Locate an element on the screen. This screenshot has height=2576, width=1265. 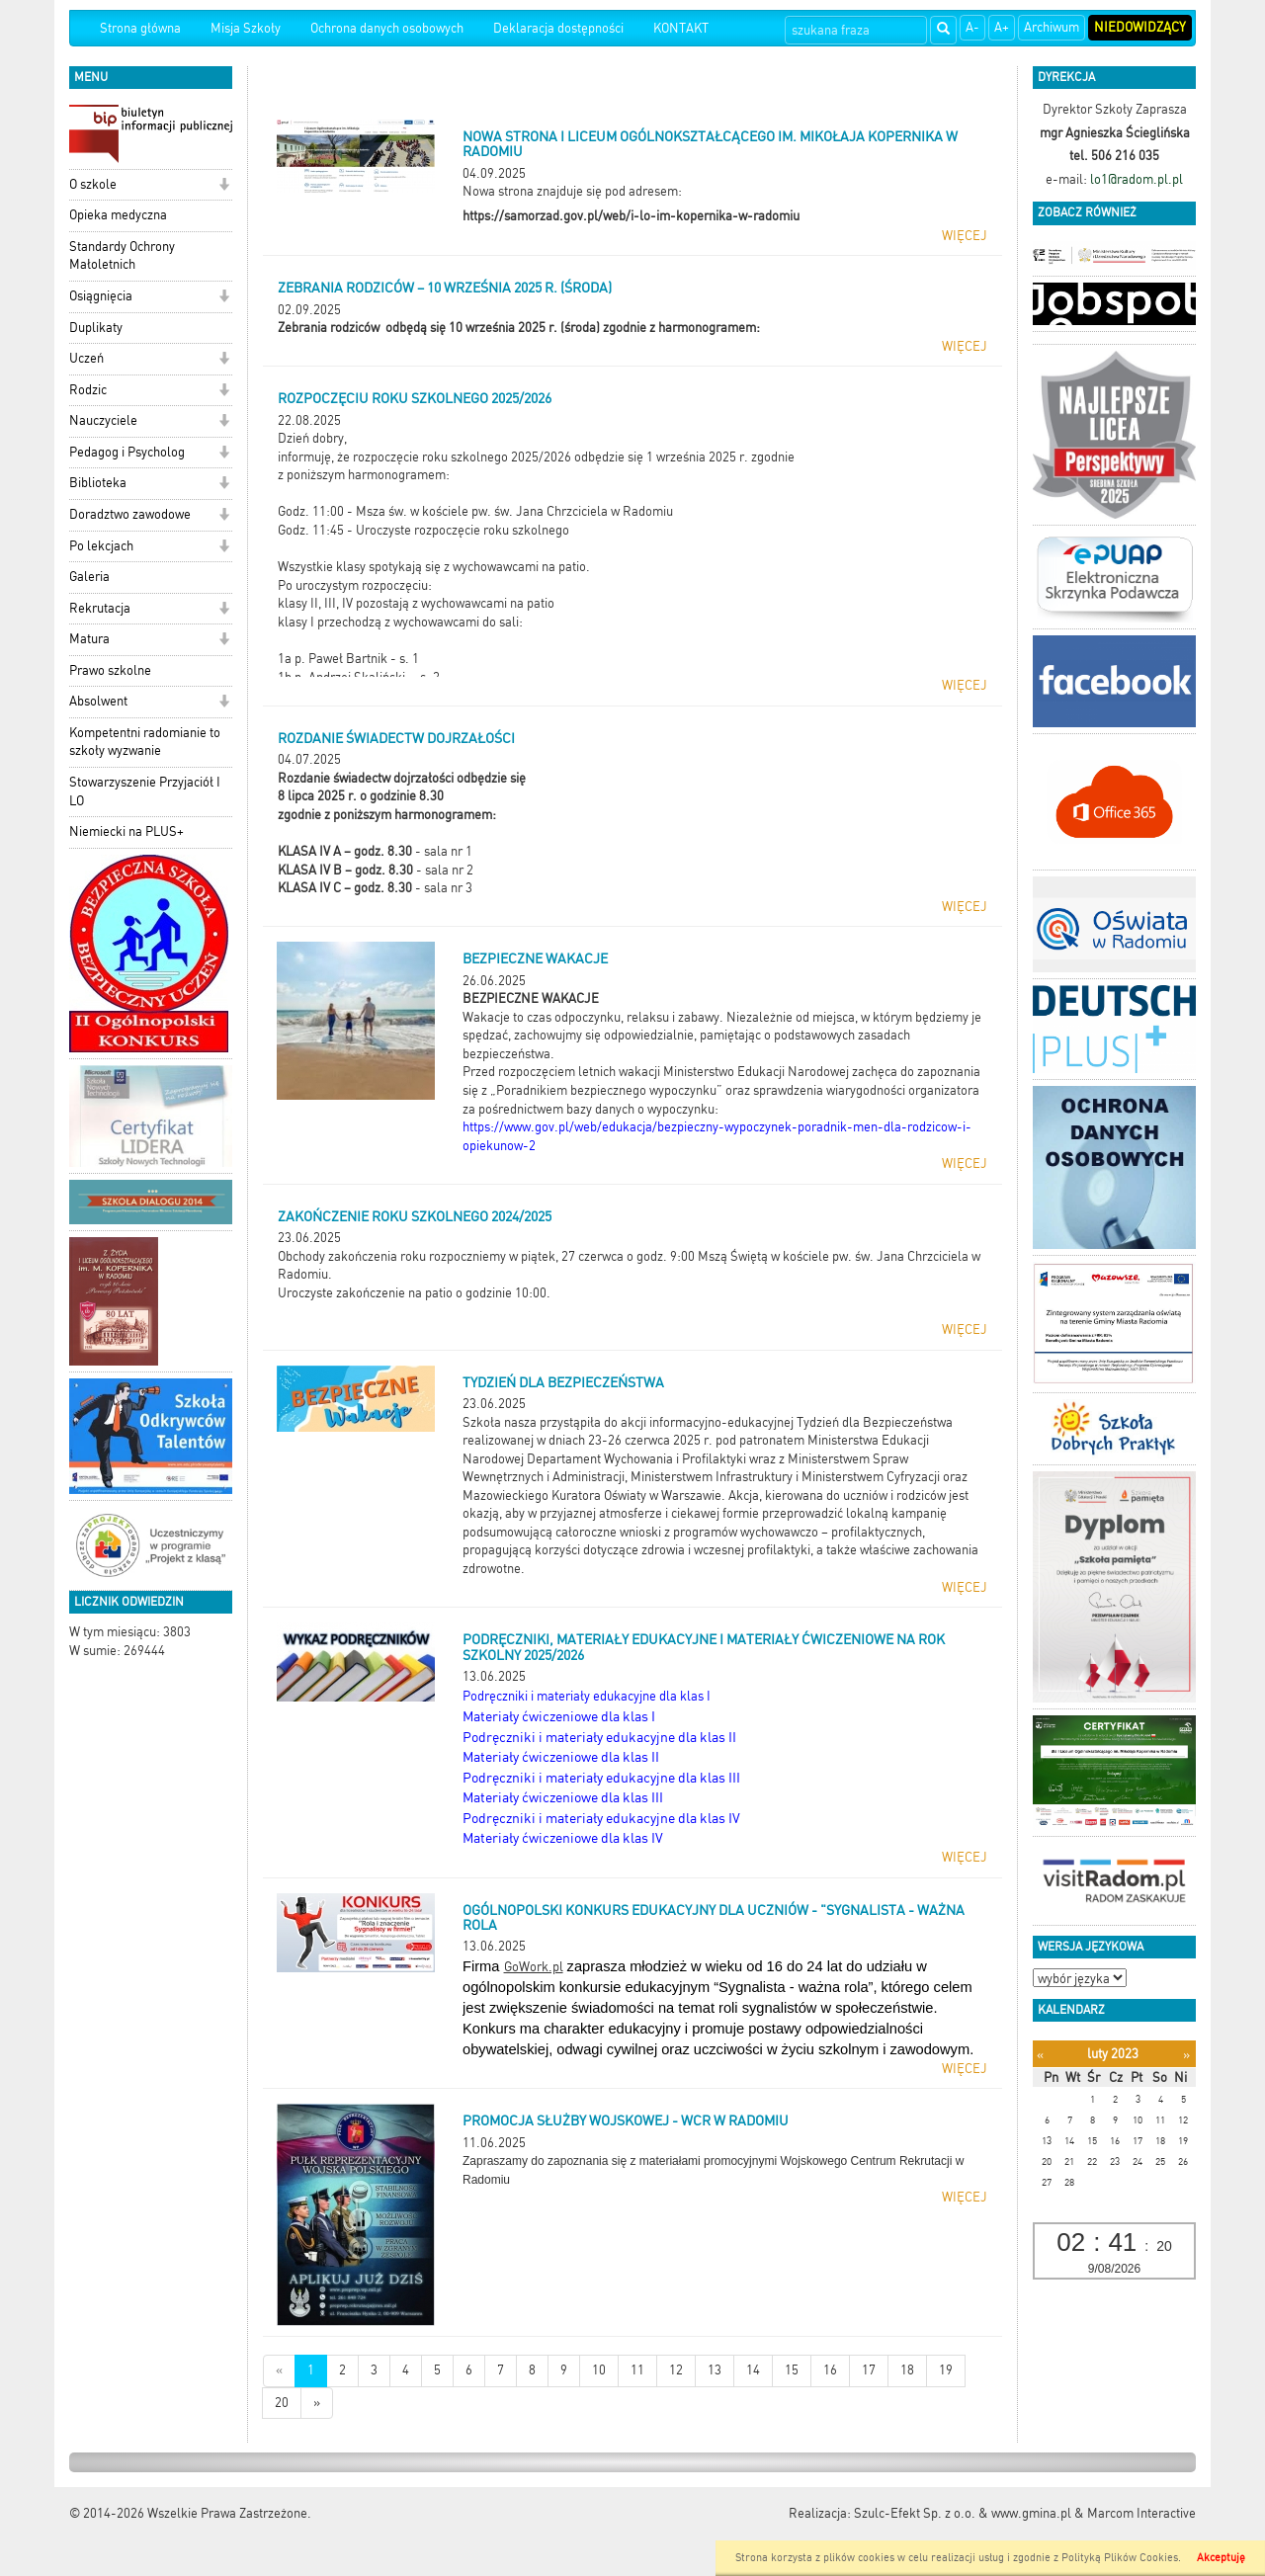
17 is located at coordinates (869, 2370).